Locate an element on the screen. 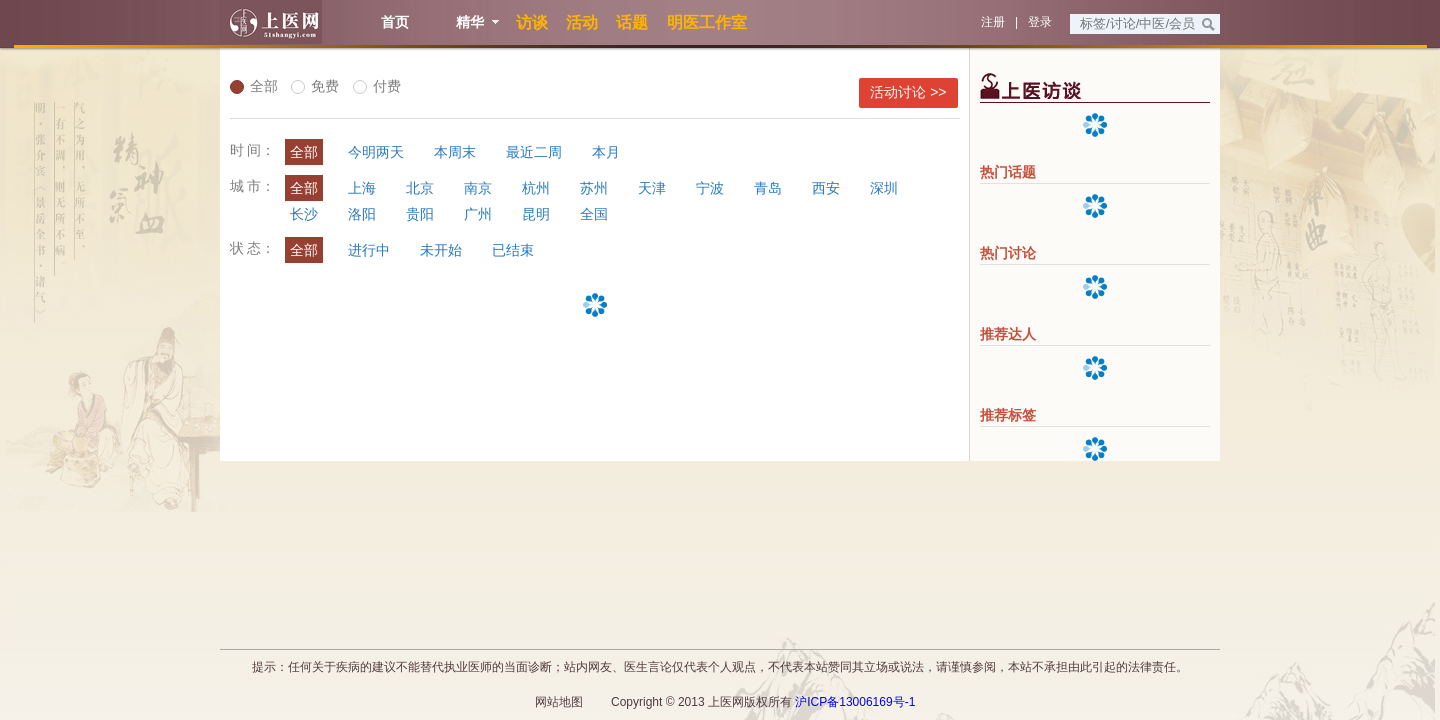 This screenshot has width=1440, height=720. 推荐标签 is located at coordinates (1008, 415).